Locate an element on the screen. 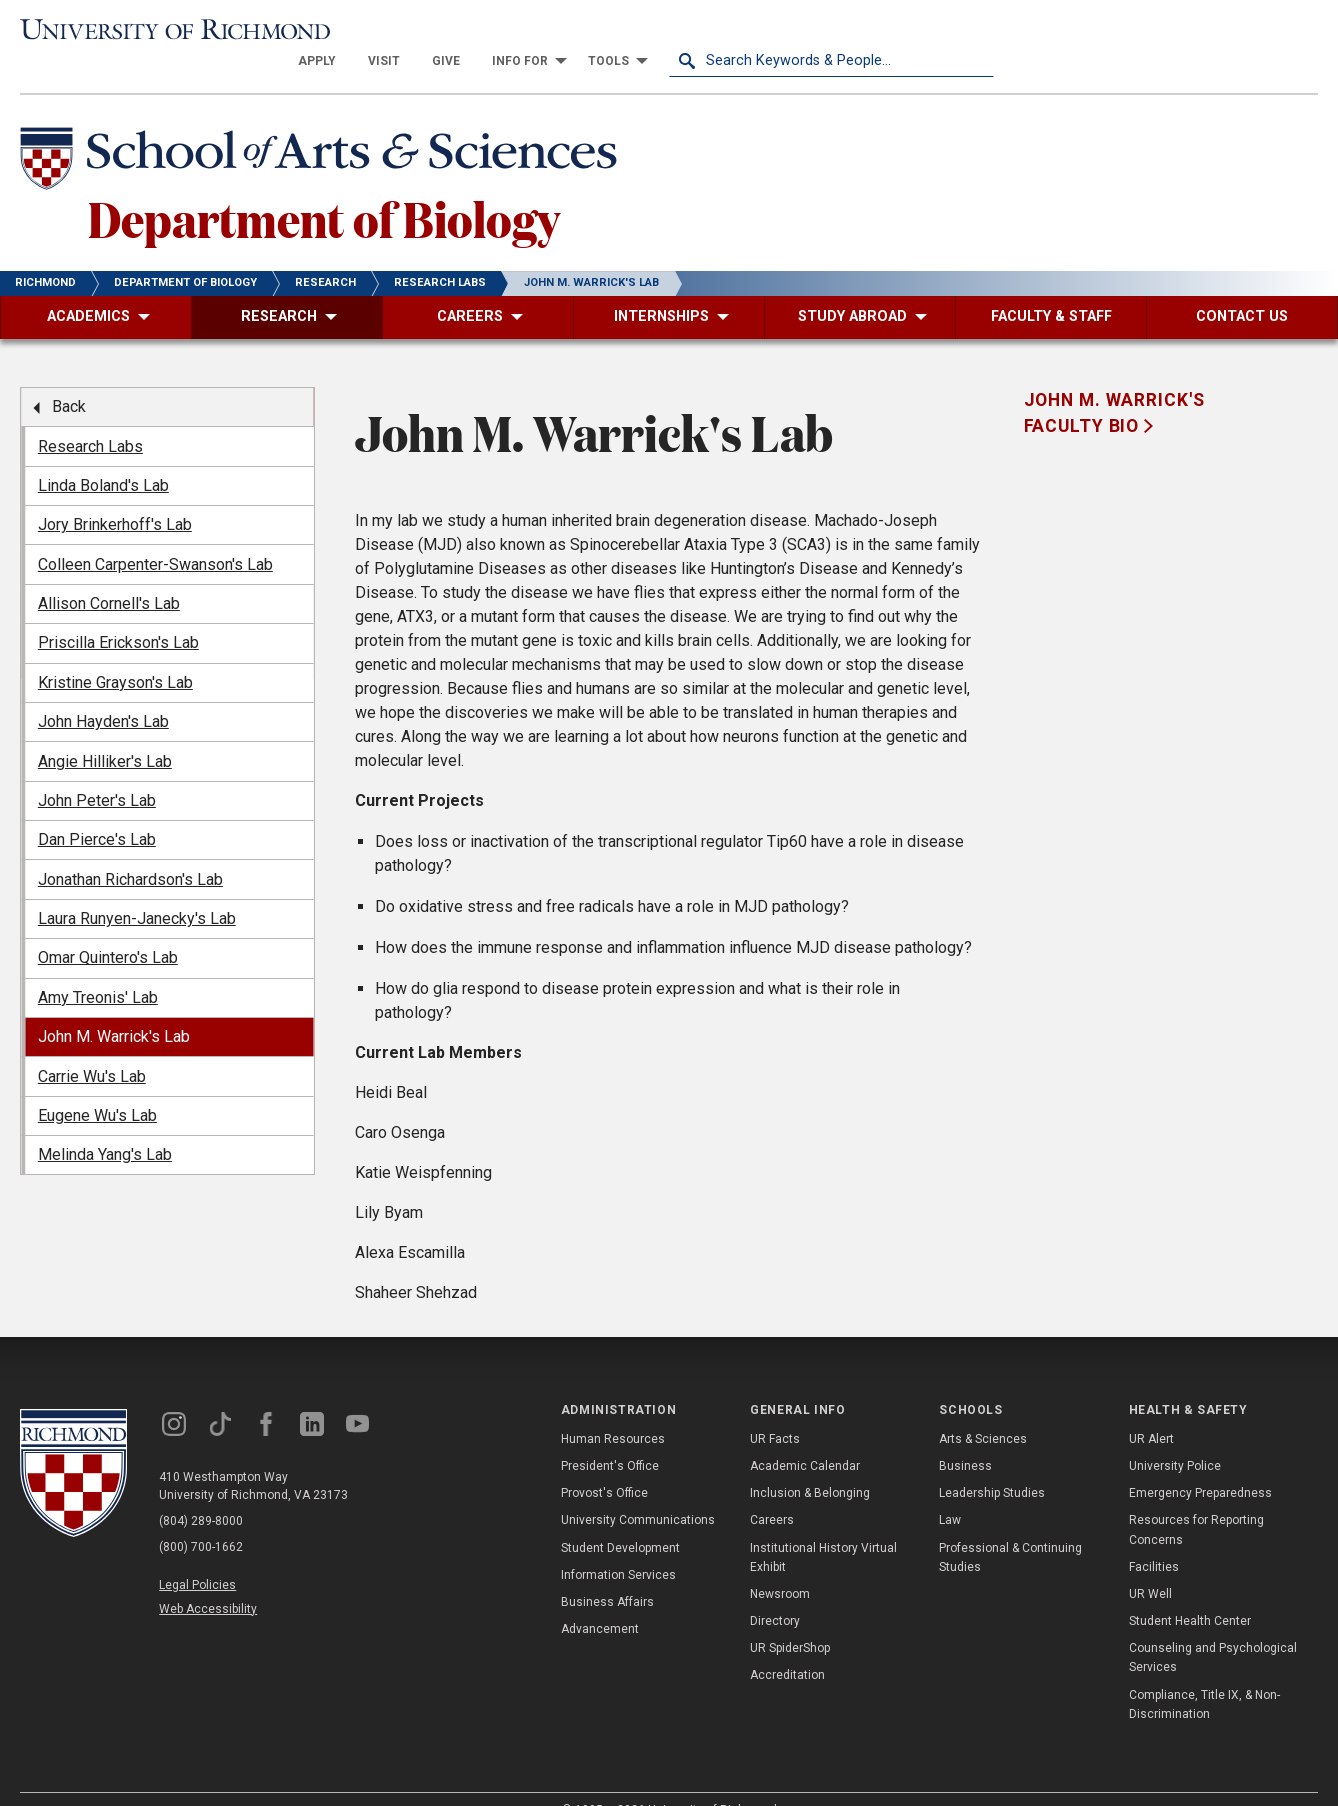 This screenshot has height=1806, width=1338. Student Health Center is located at coordinates (1190, 1592).